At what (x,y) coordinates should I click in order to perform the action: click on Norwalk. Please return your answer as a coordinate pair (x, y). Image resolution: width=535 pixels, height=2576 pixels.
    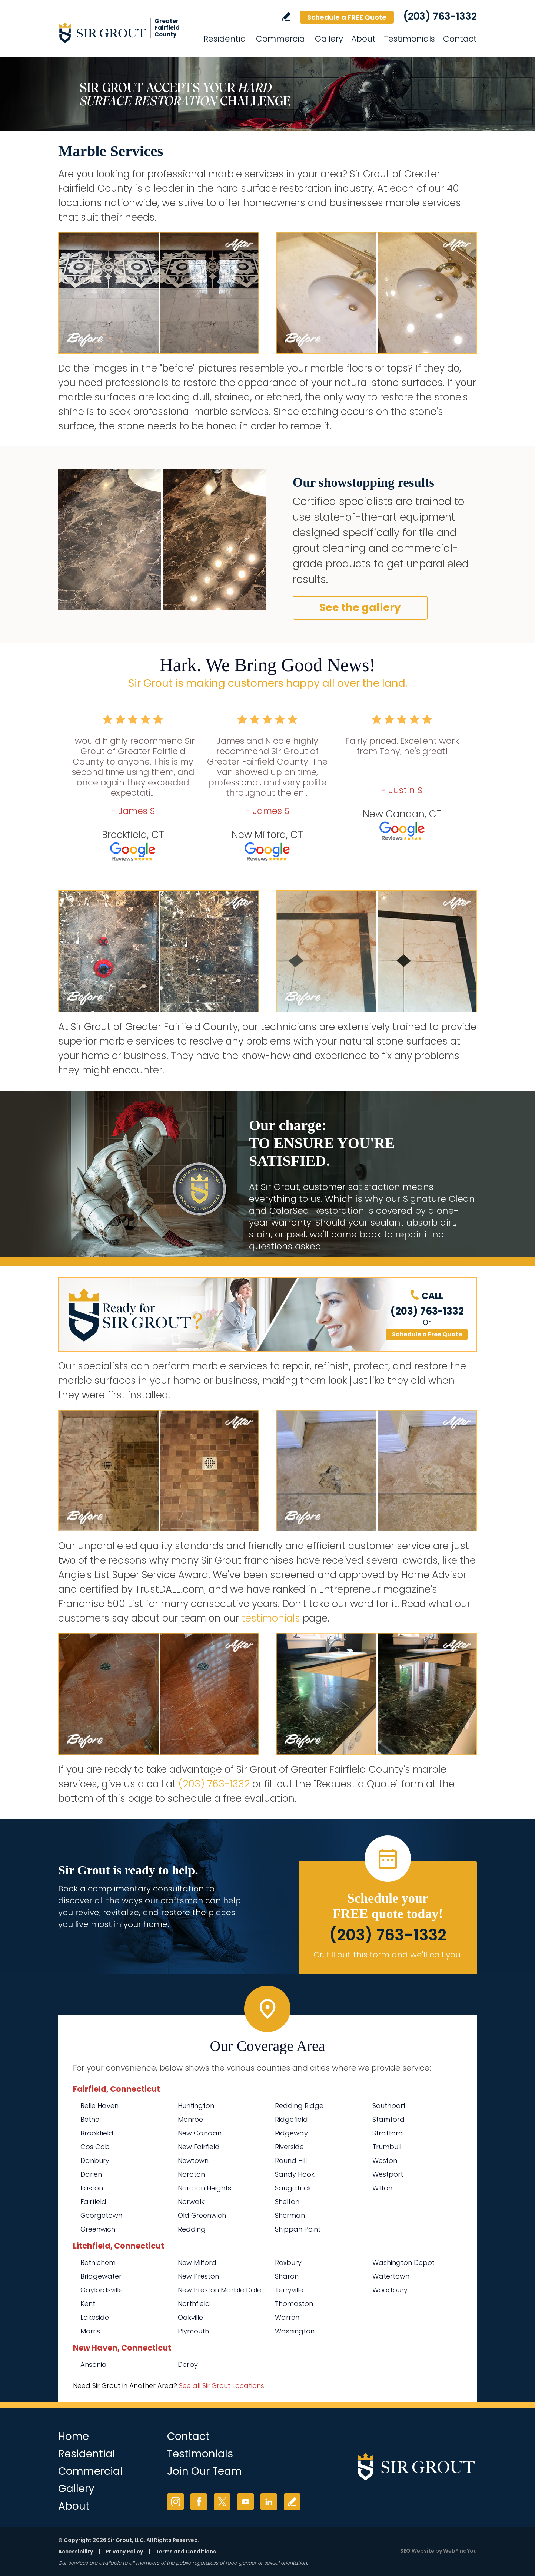
    Looking at the image, I should click on (191, 2201).